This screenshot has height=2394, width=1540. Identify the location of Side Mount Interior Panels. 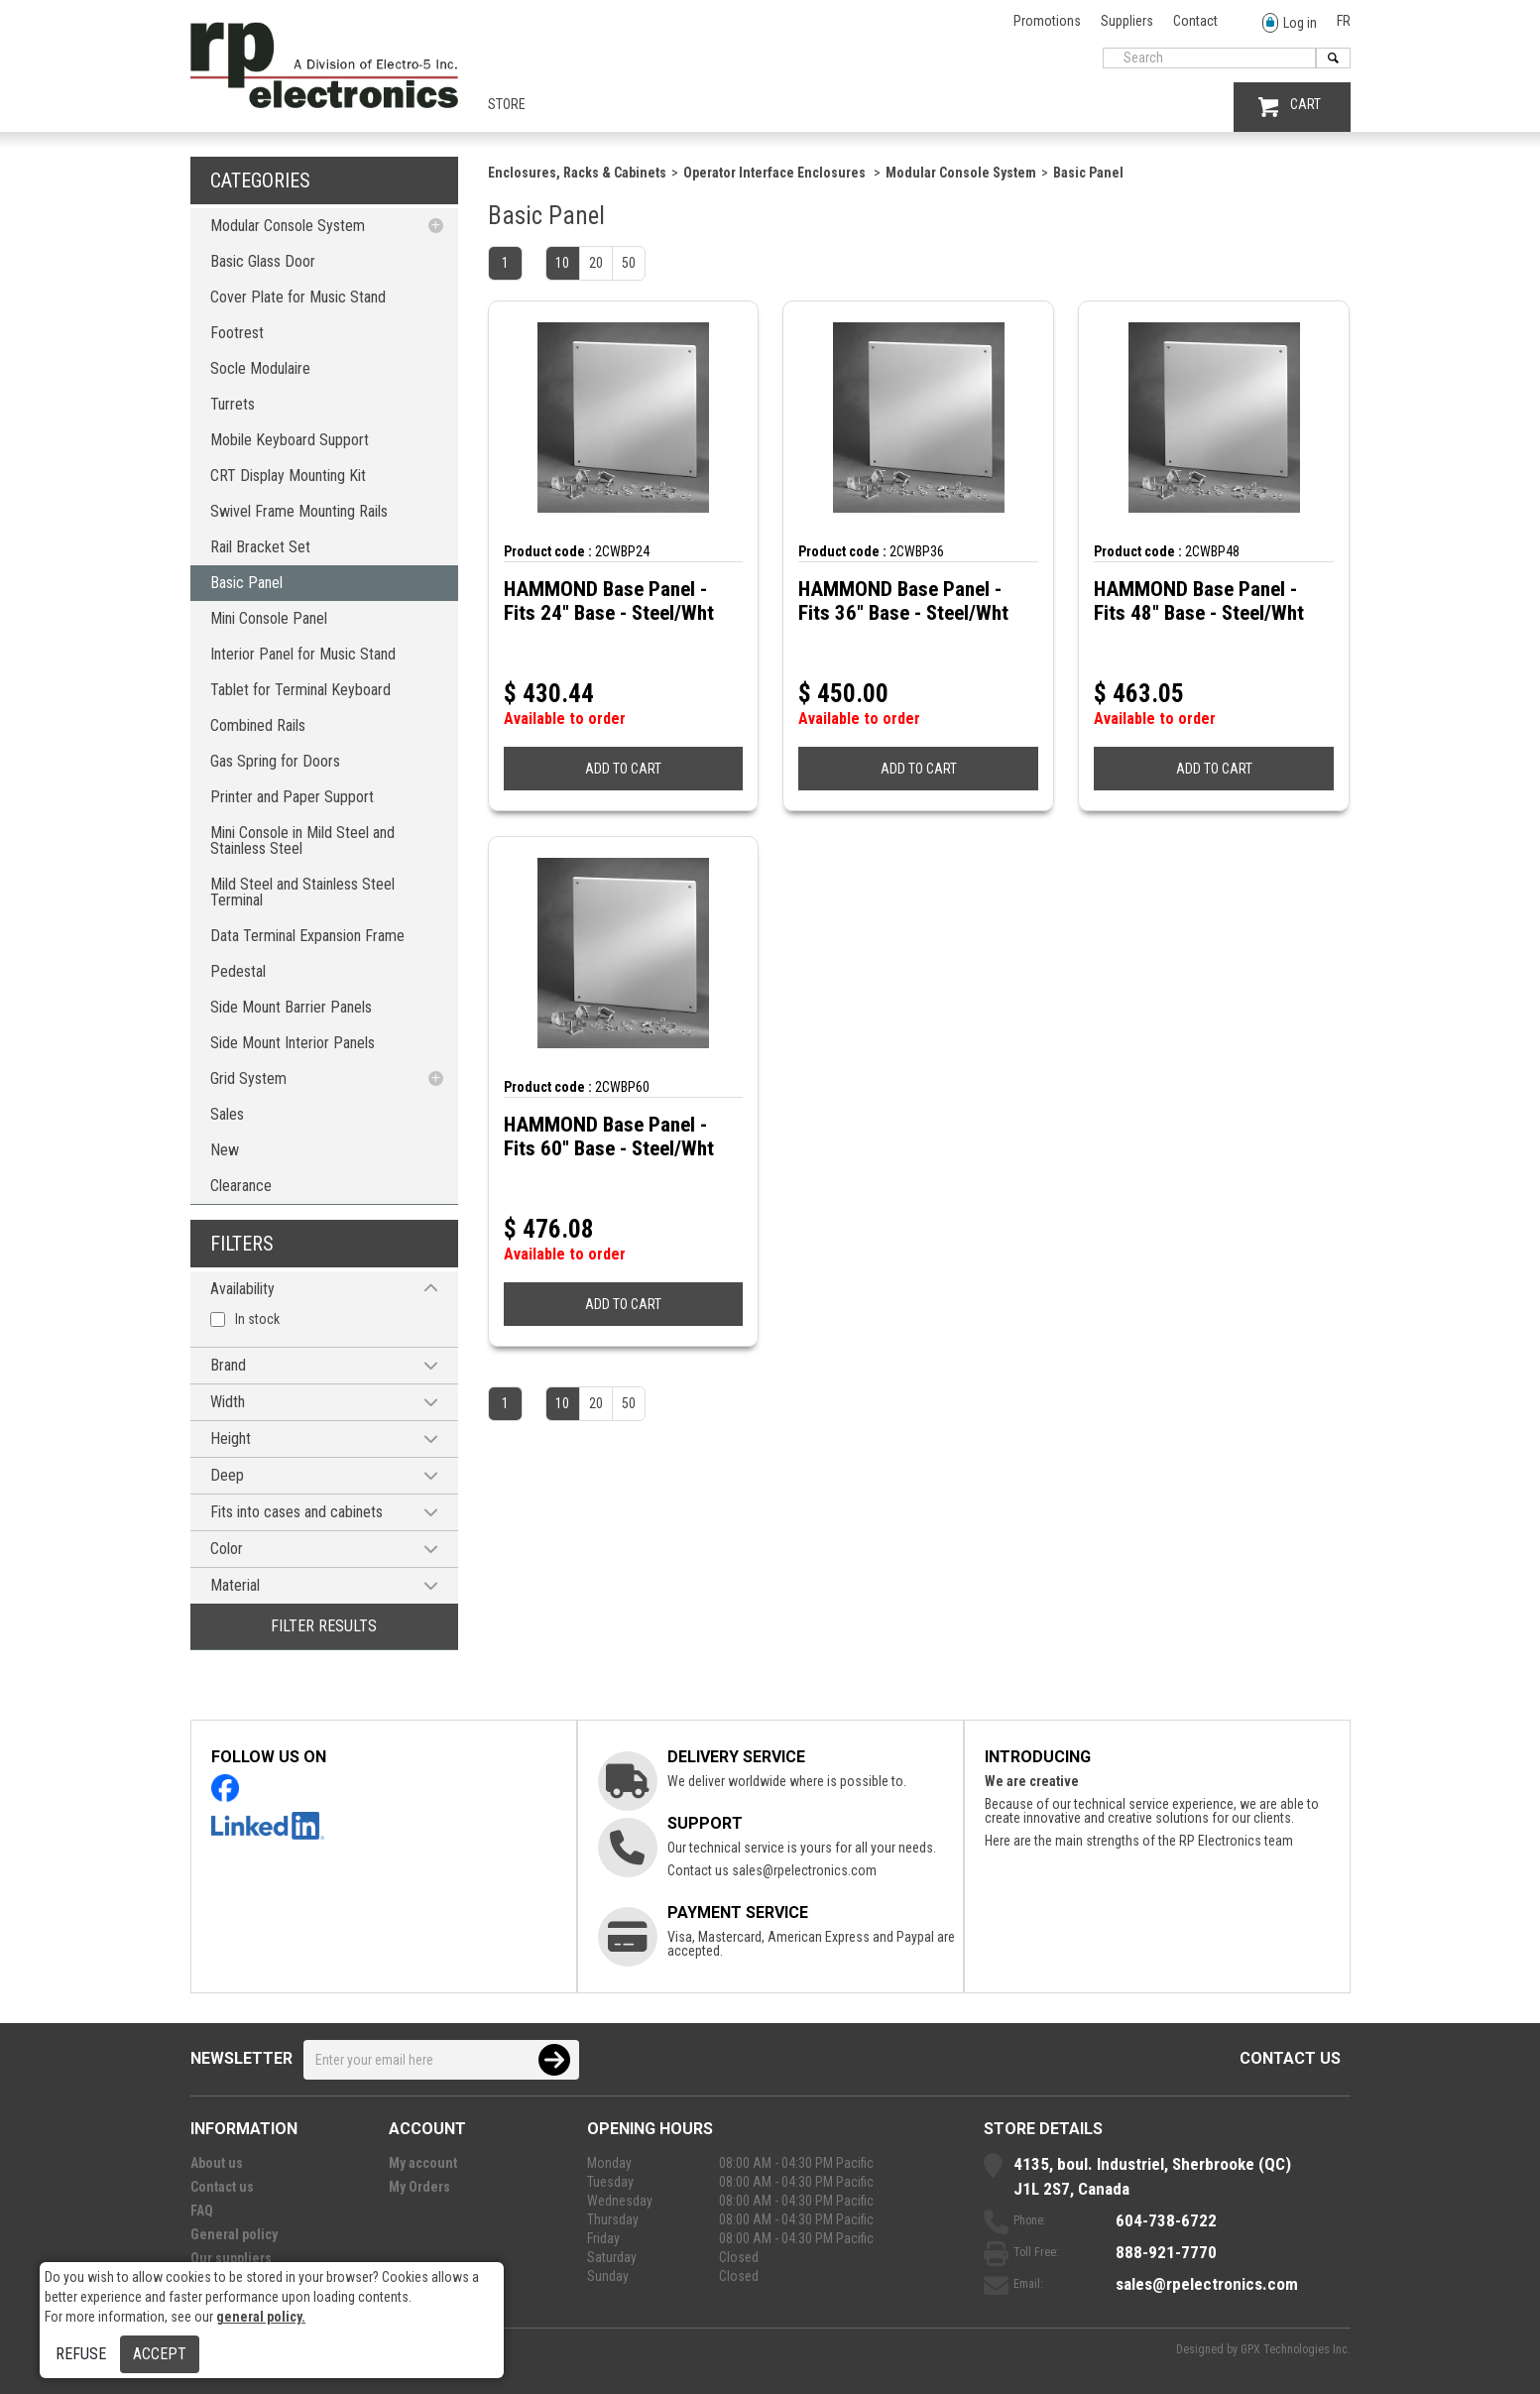
(292, 1042).